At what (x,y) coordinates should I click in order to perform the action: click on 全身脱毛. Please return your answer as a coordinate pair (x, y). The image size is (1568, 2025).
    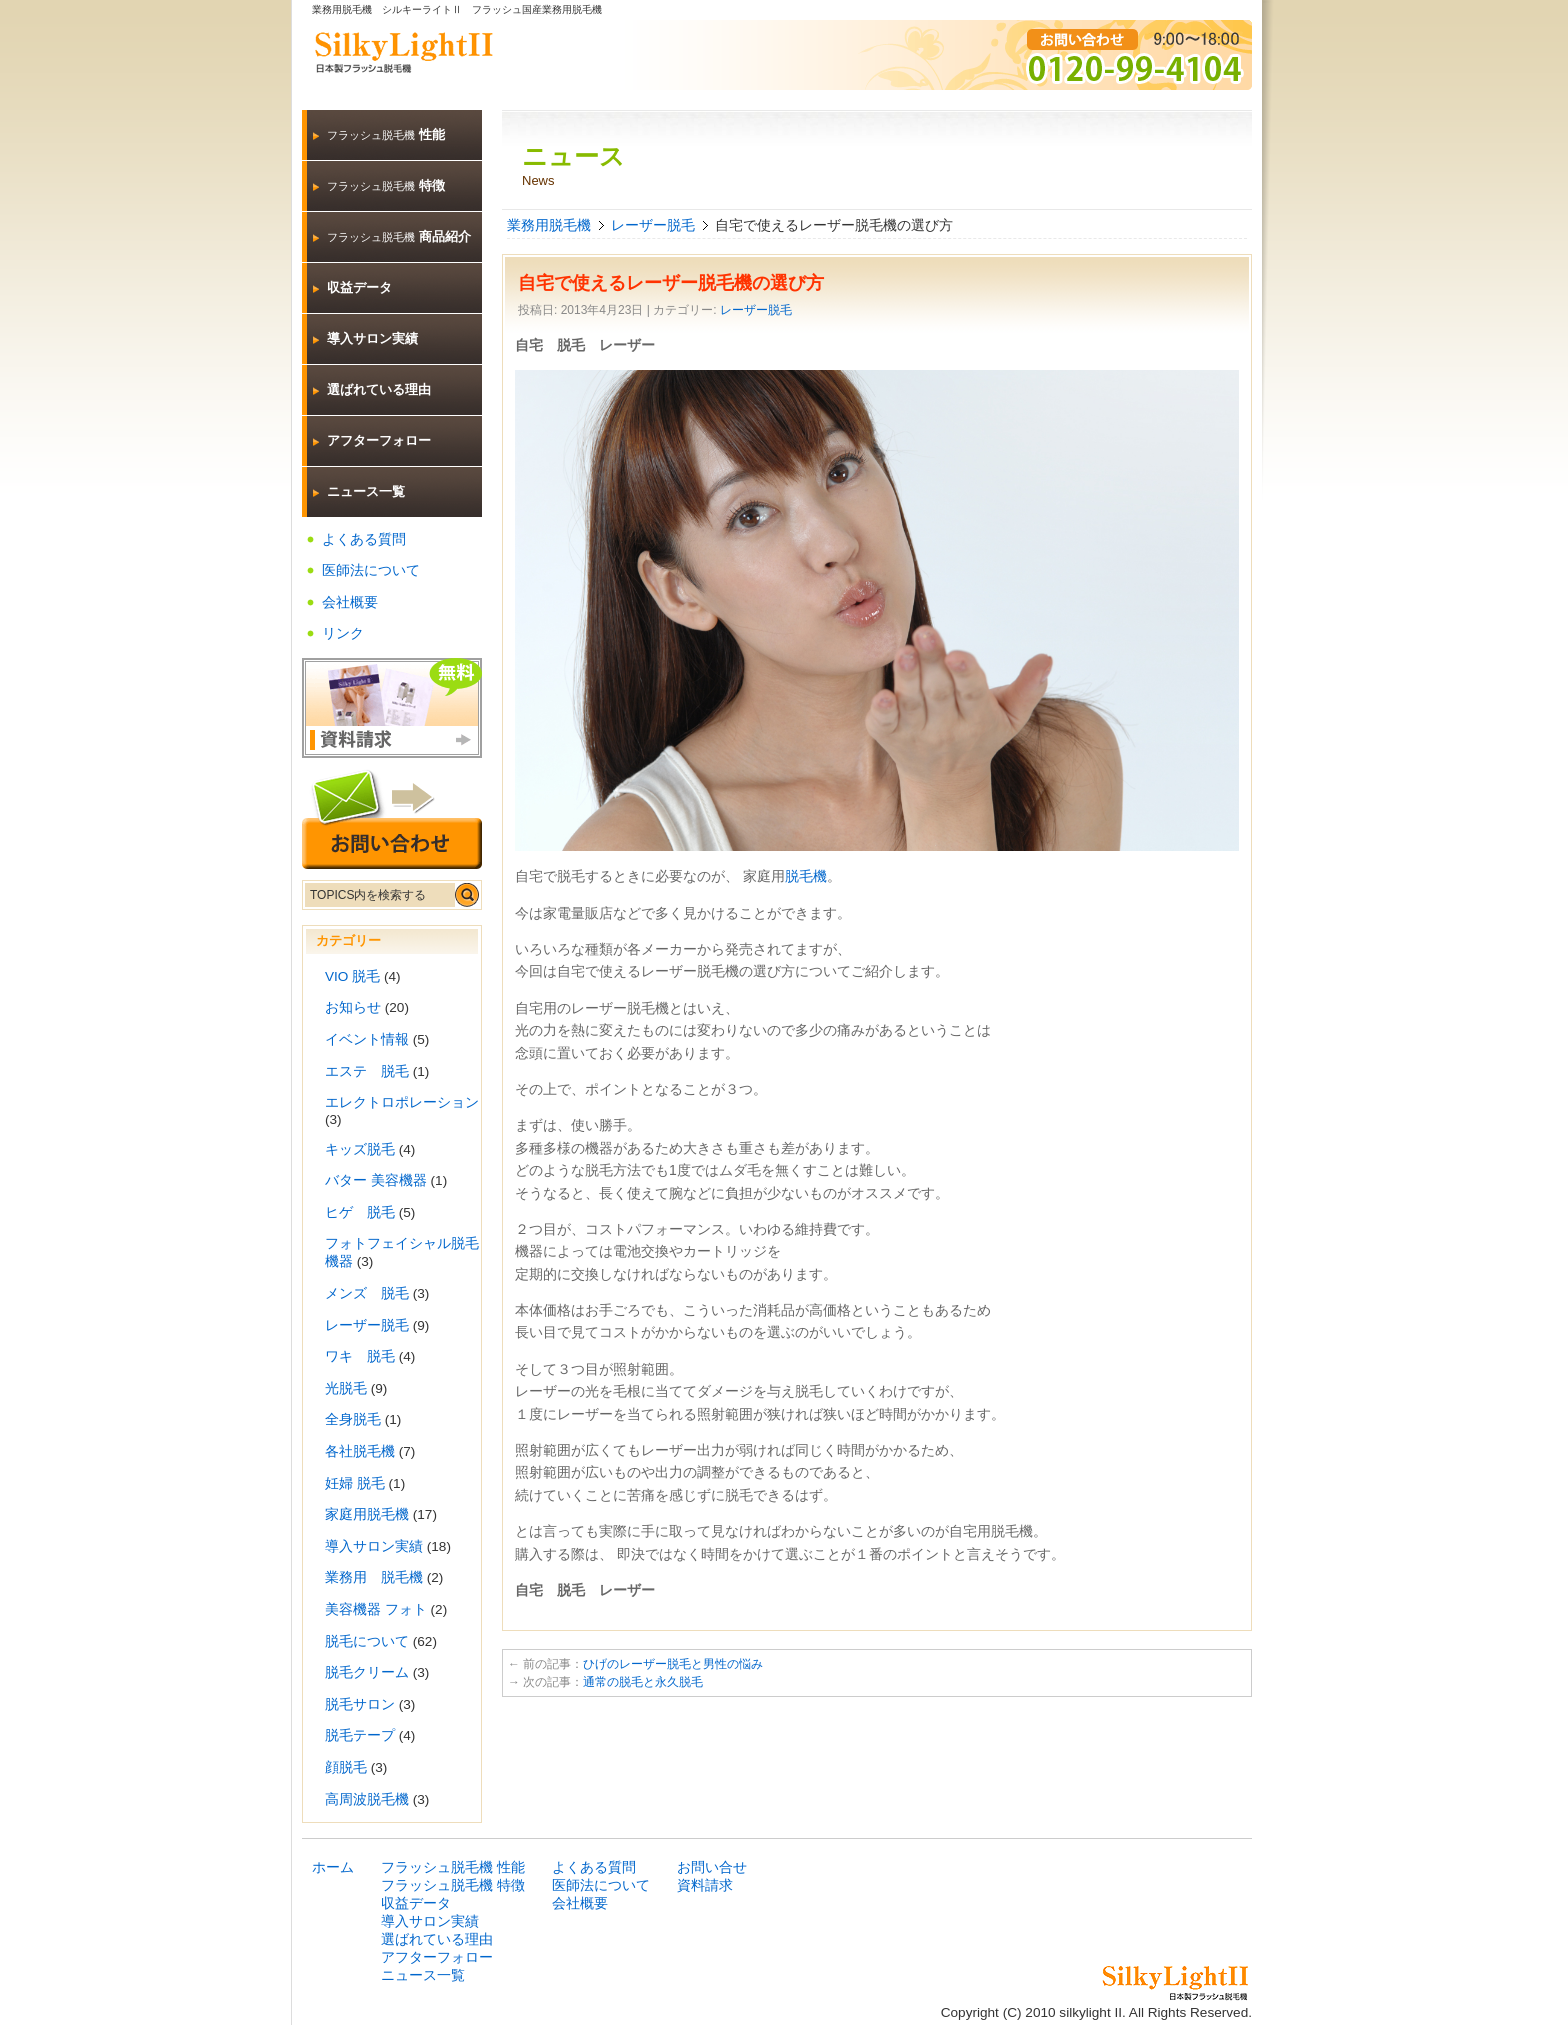
    Looking at the image, I should click on (353, 1419).